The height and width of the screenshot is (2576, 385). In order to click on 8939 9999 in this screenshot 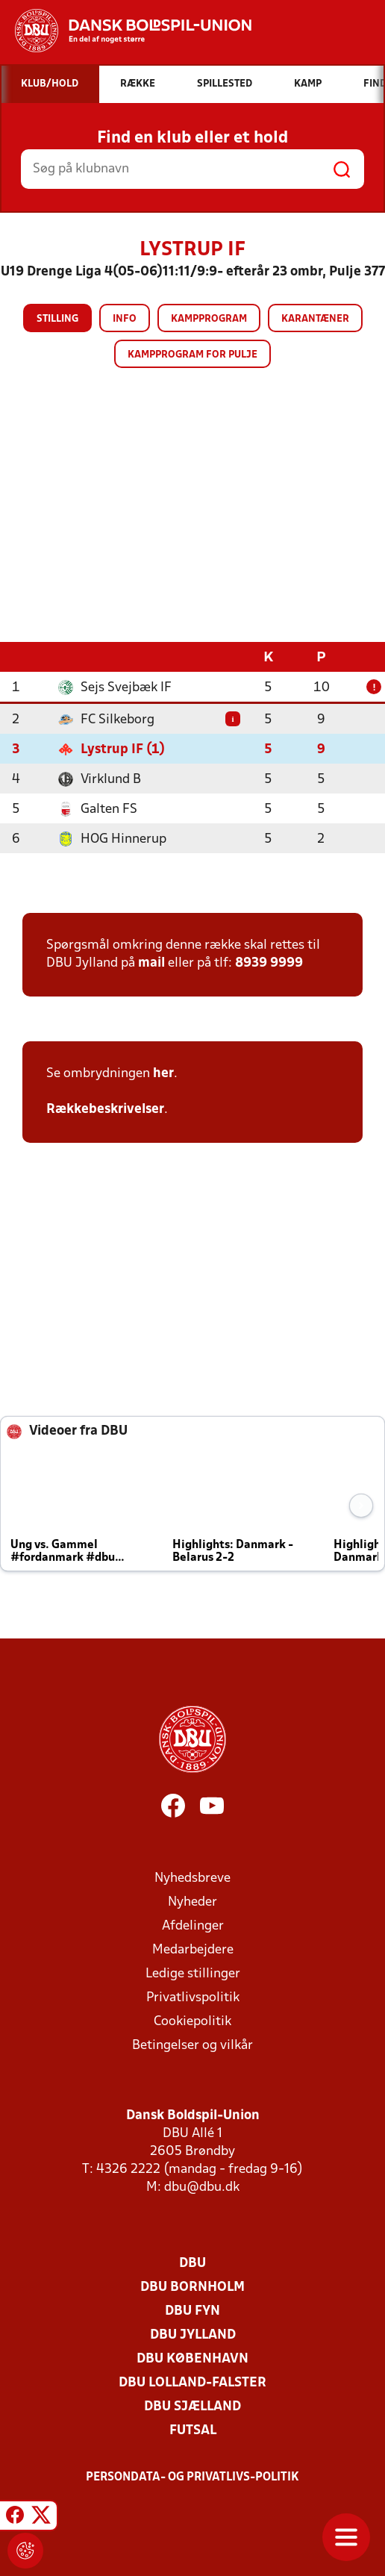, I will do `click(269, 962)`.